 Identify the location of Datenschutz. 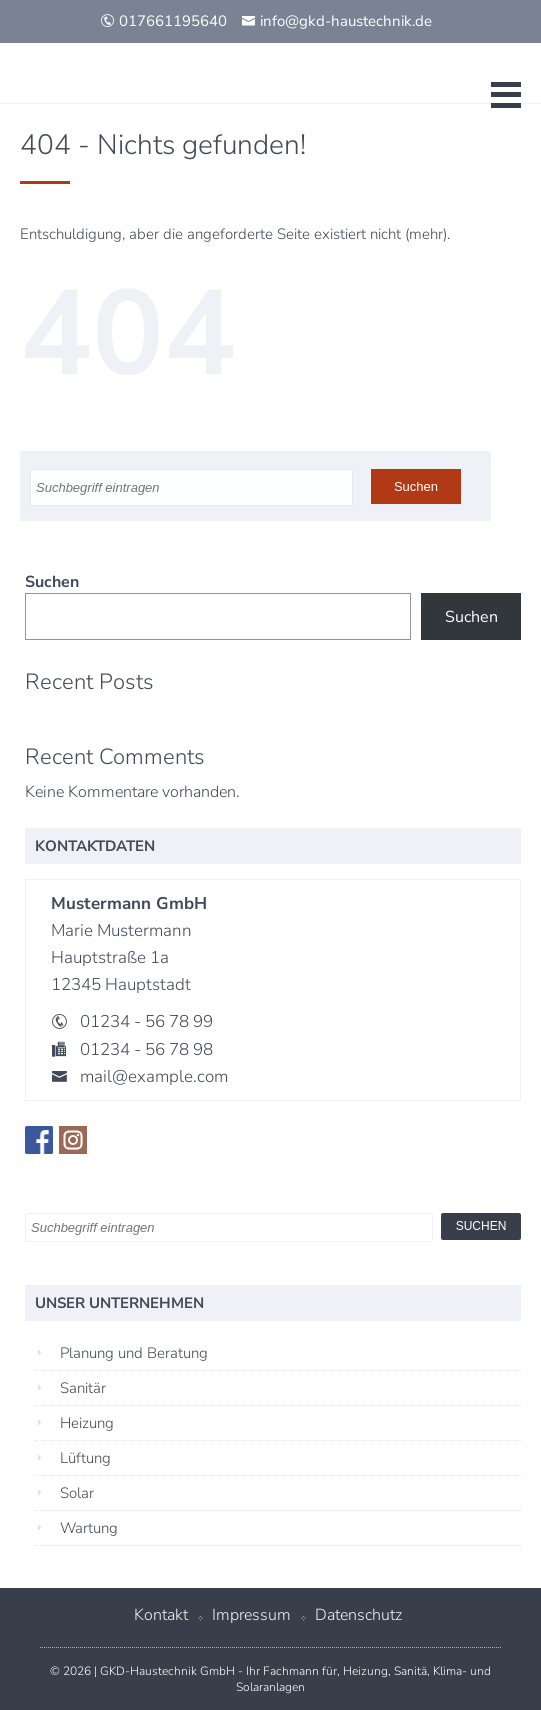
(358, 1615).